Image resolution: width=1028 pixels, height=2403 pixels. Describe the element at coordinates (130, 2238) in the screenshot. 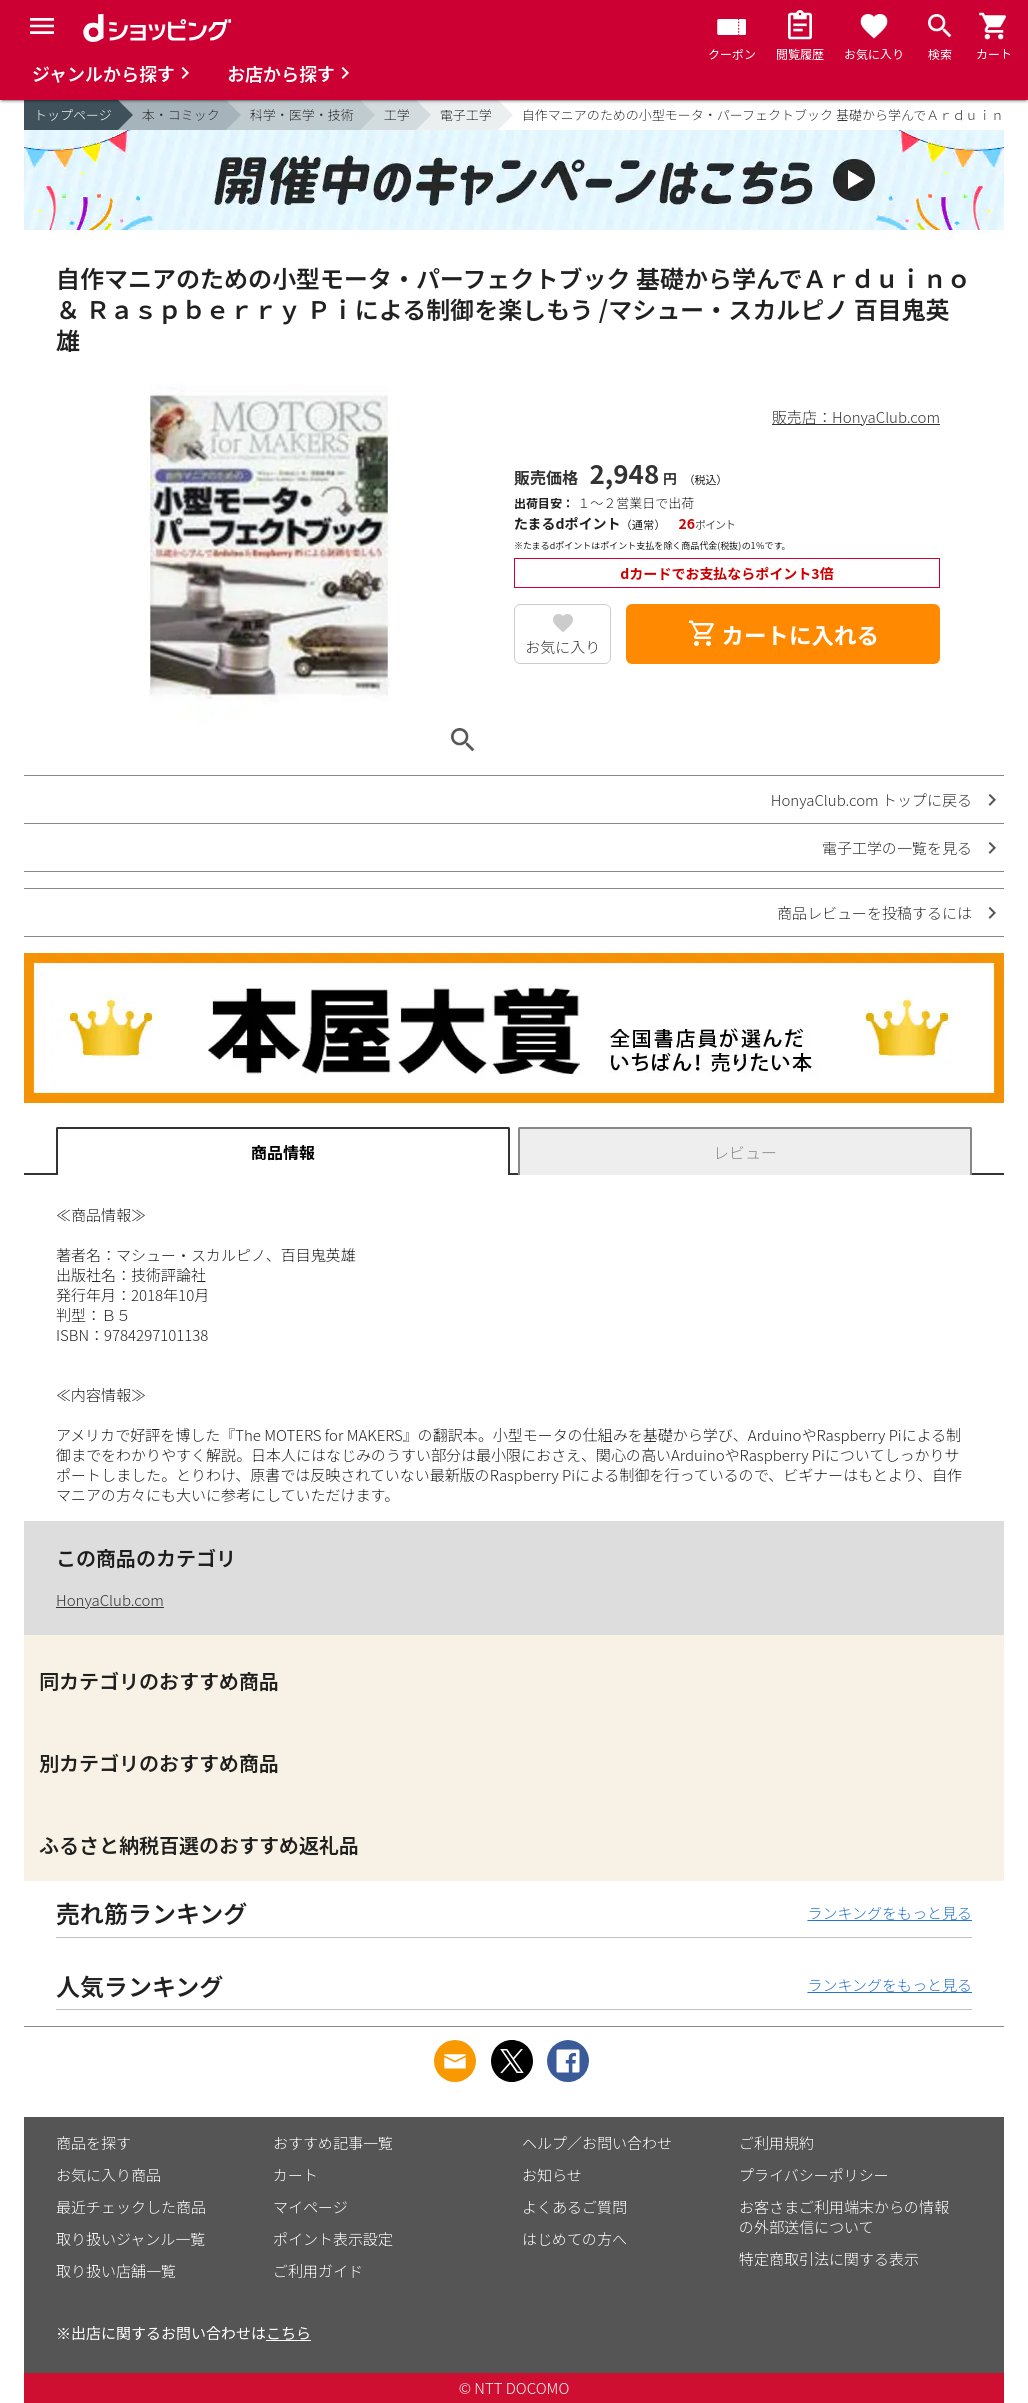

I see `取り扱いジャンル一覧` at that location.